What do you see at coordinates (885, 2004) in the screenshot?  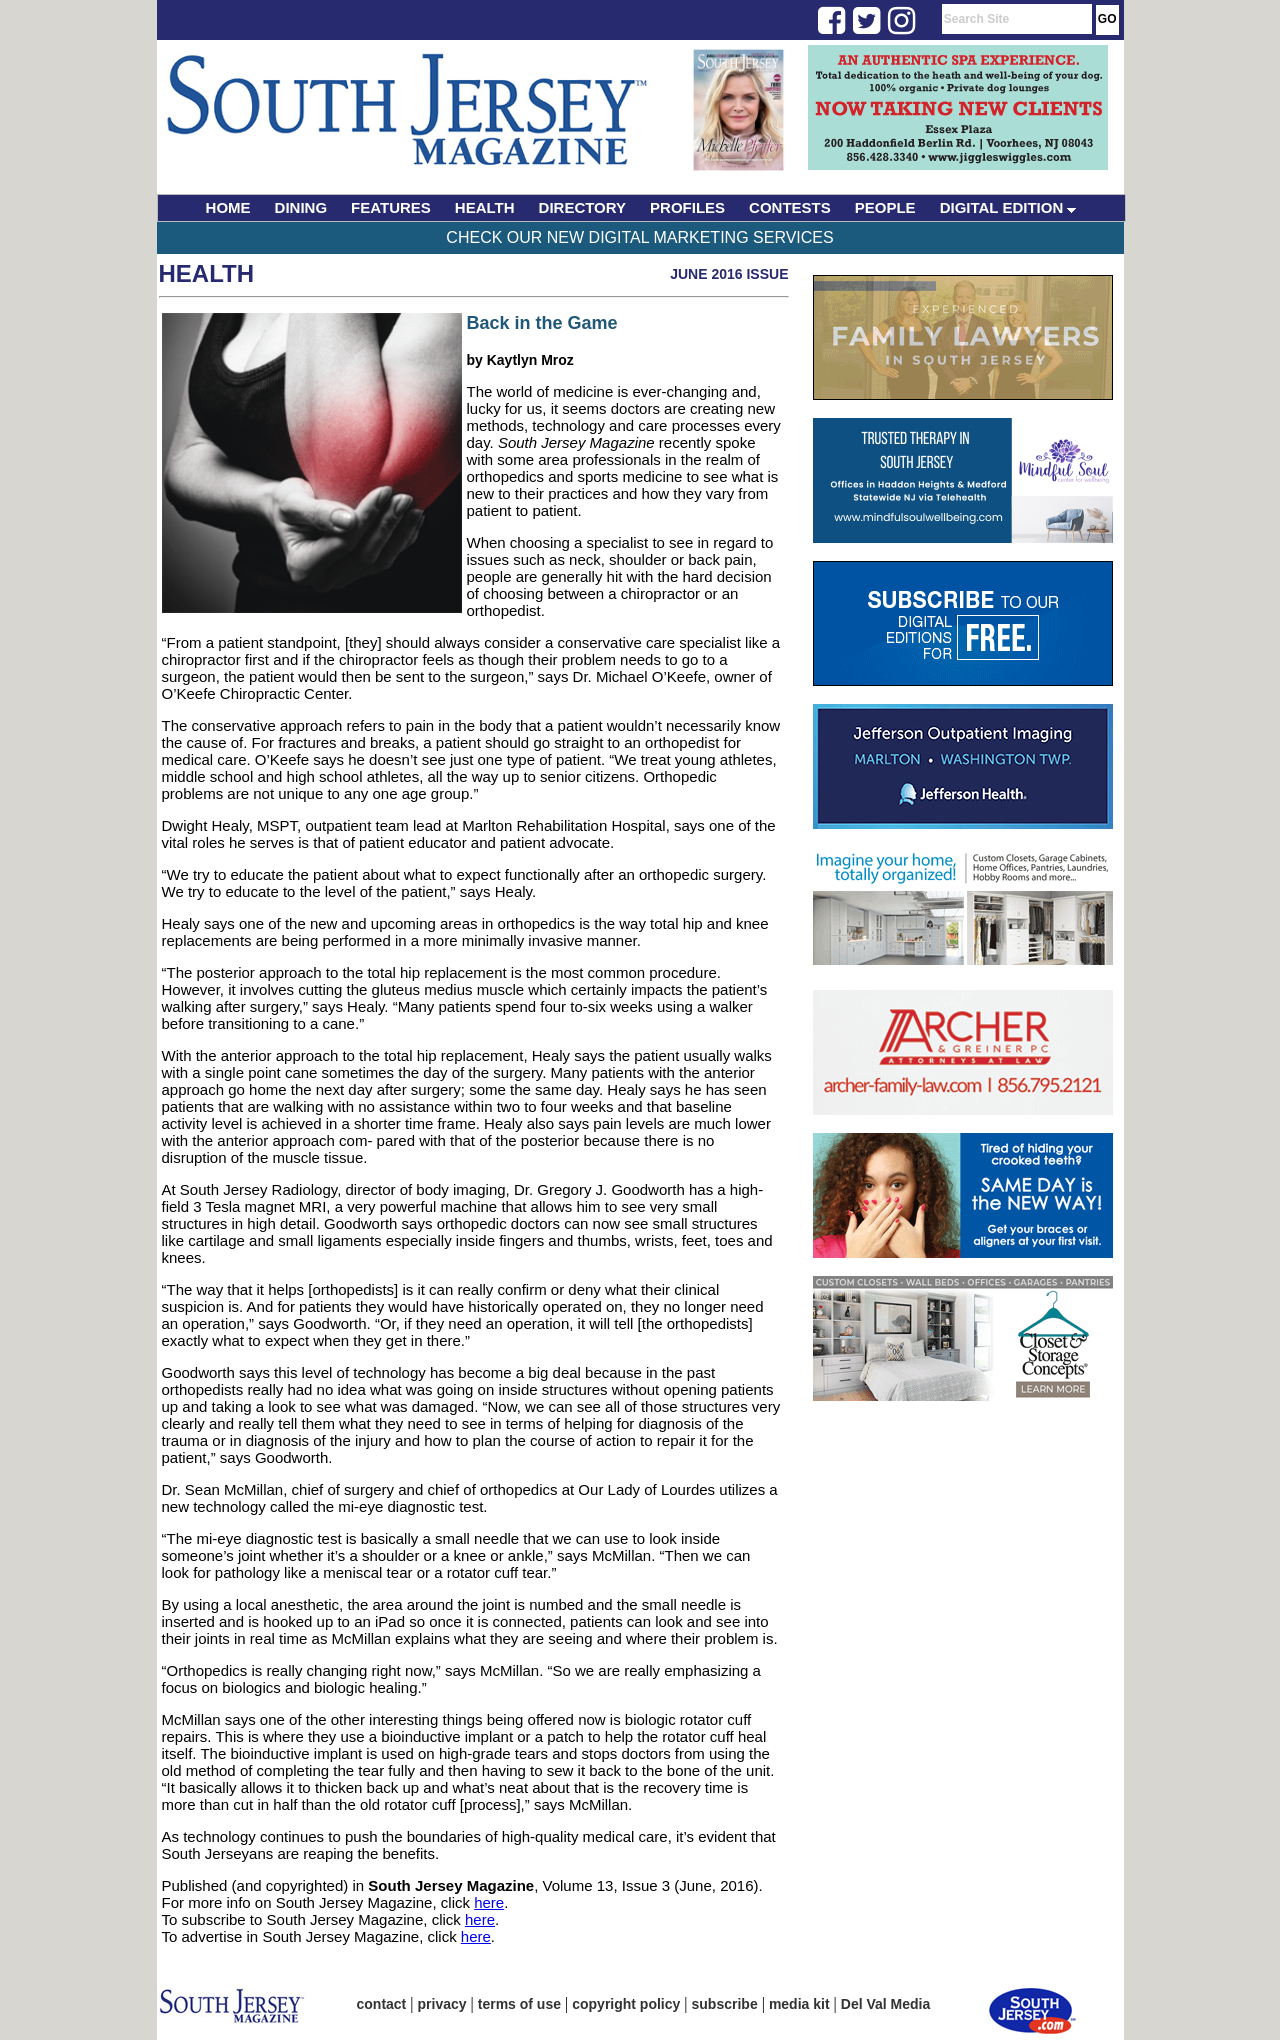 I see `Del Val Media` at bounding box center [885, 2004].